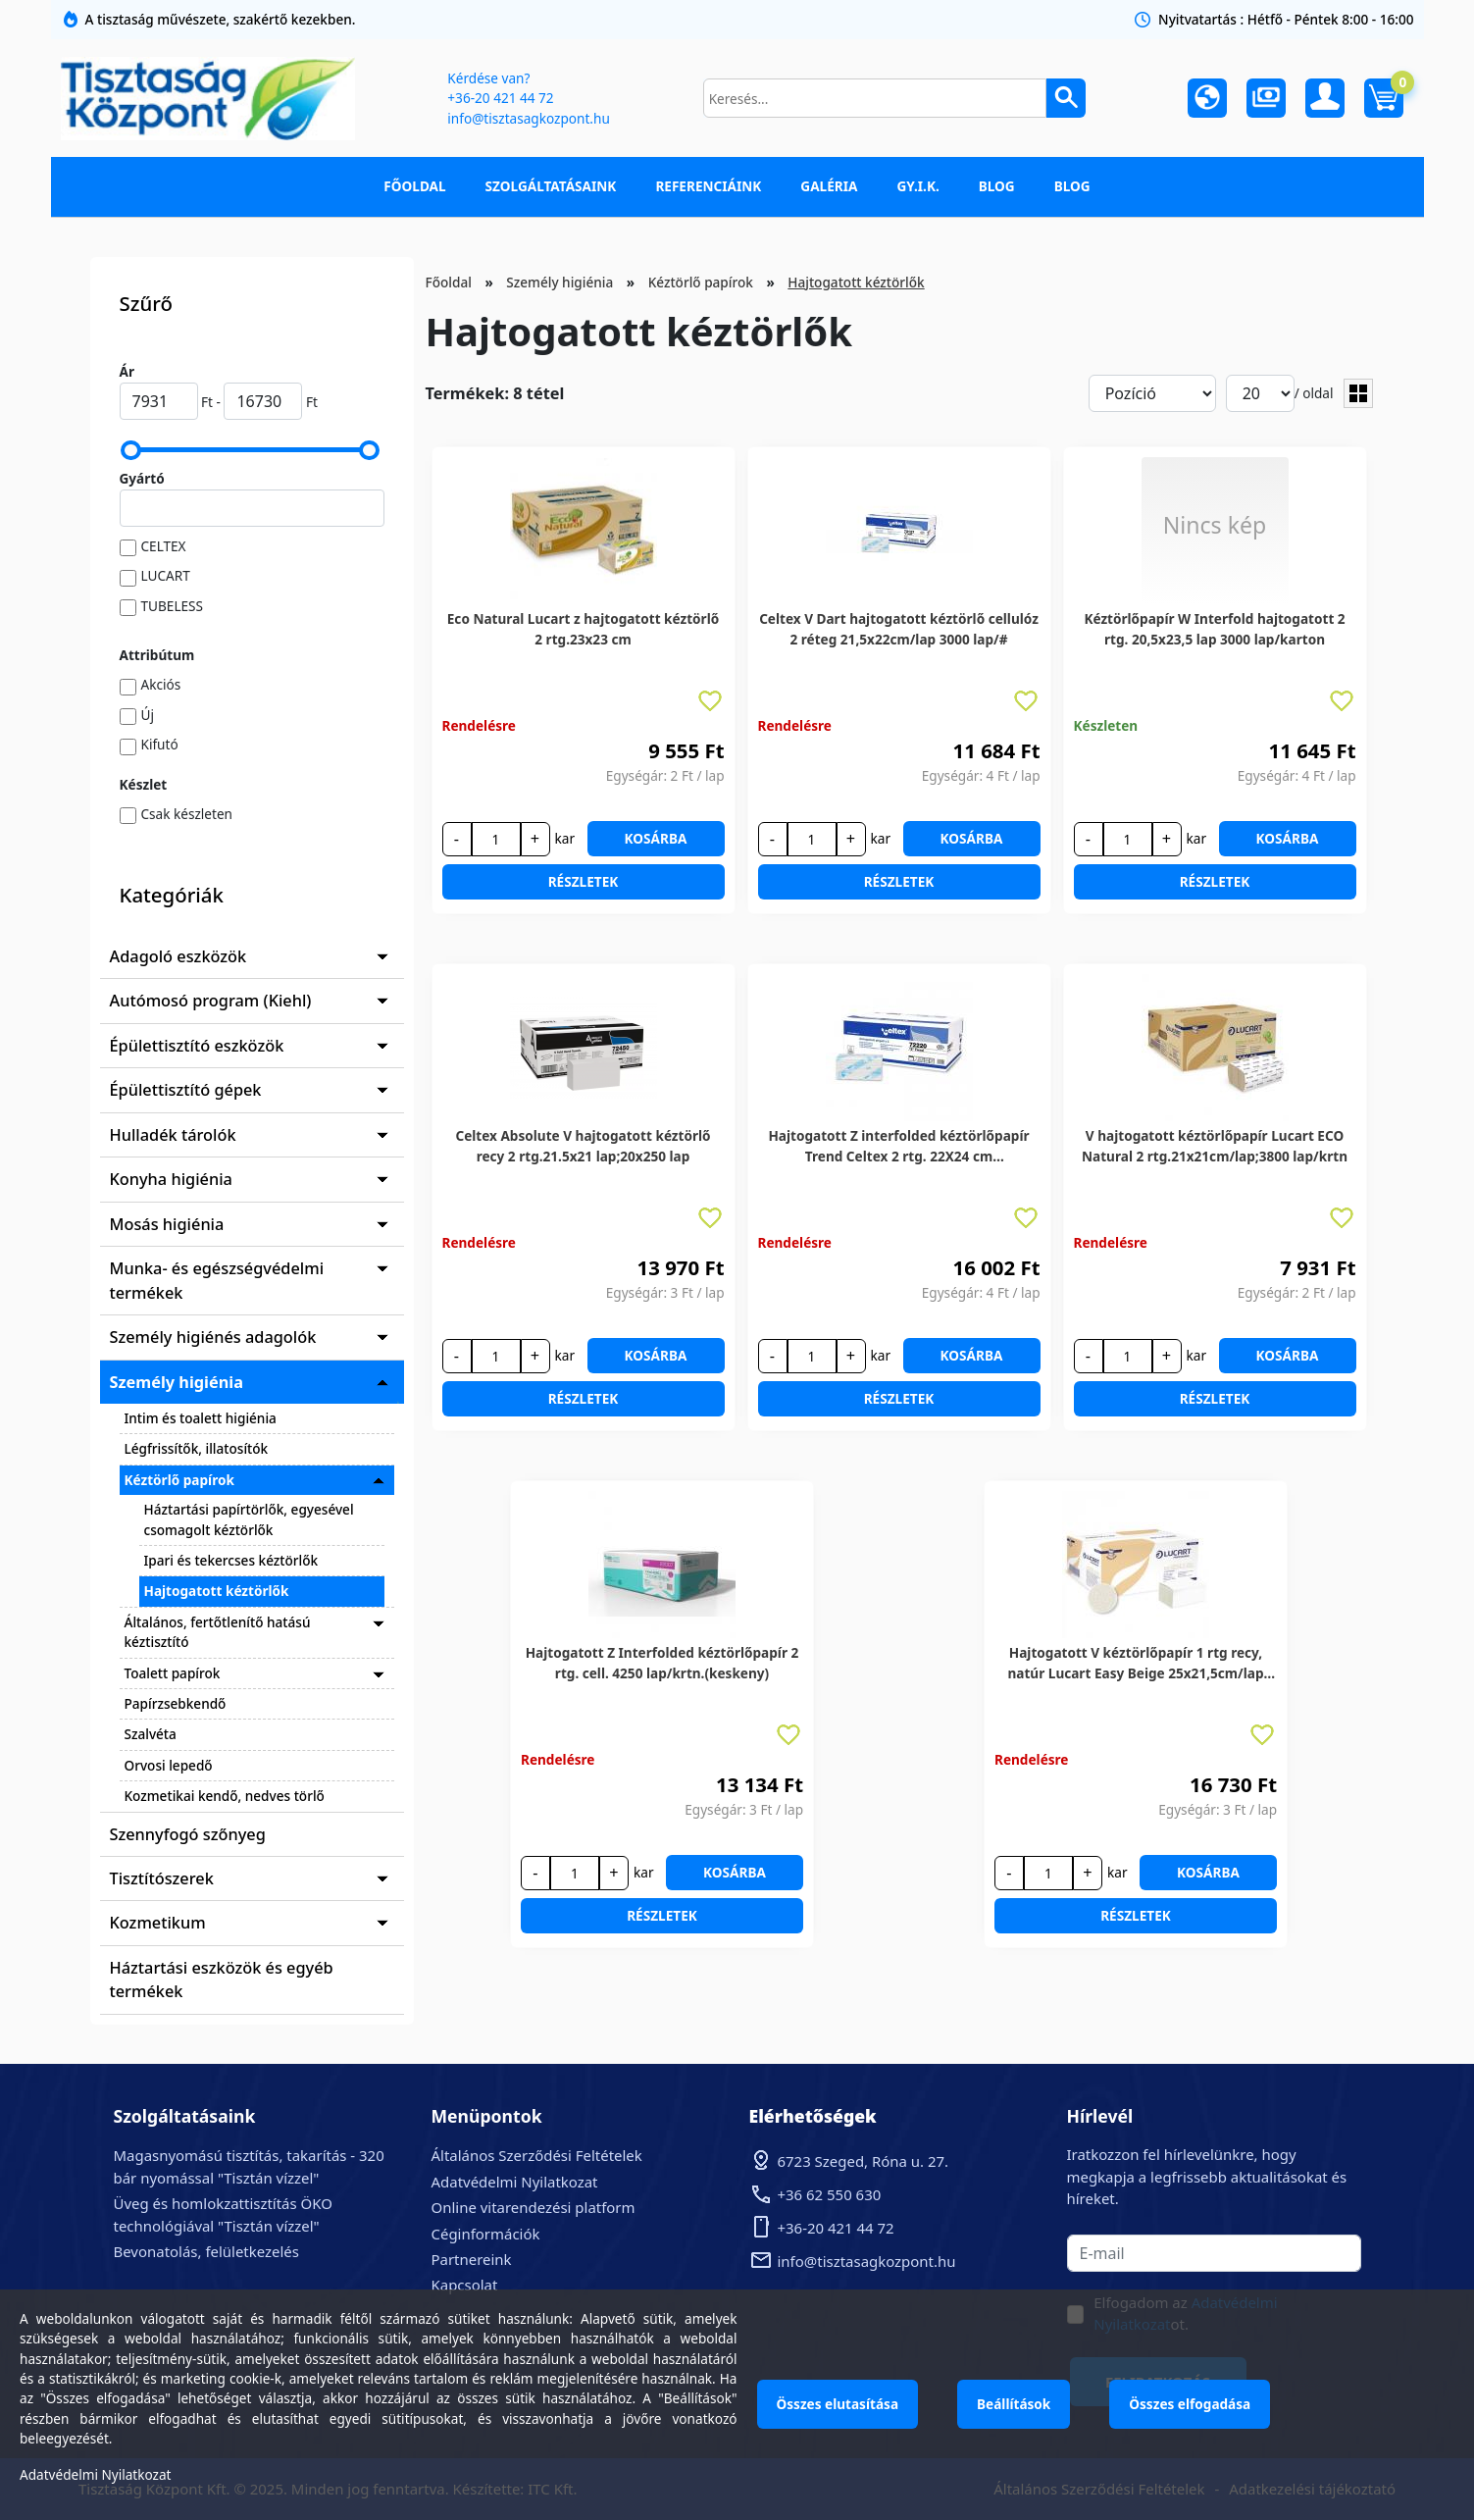  Describe the element at coordinates (472, 2259) in the screenshot. I see `Partnereink` at that location.